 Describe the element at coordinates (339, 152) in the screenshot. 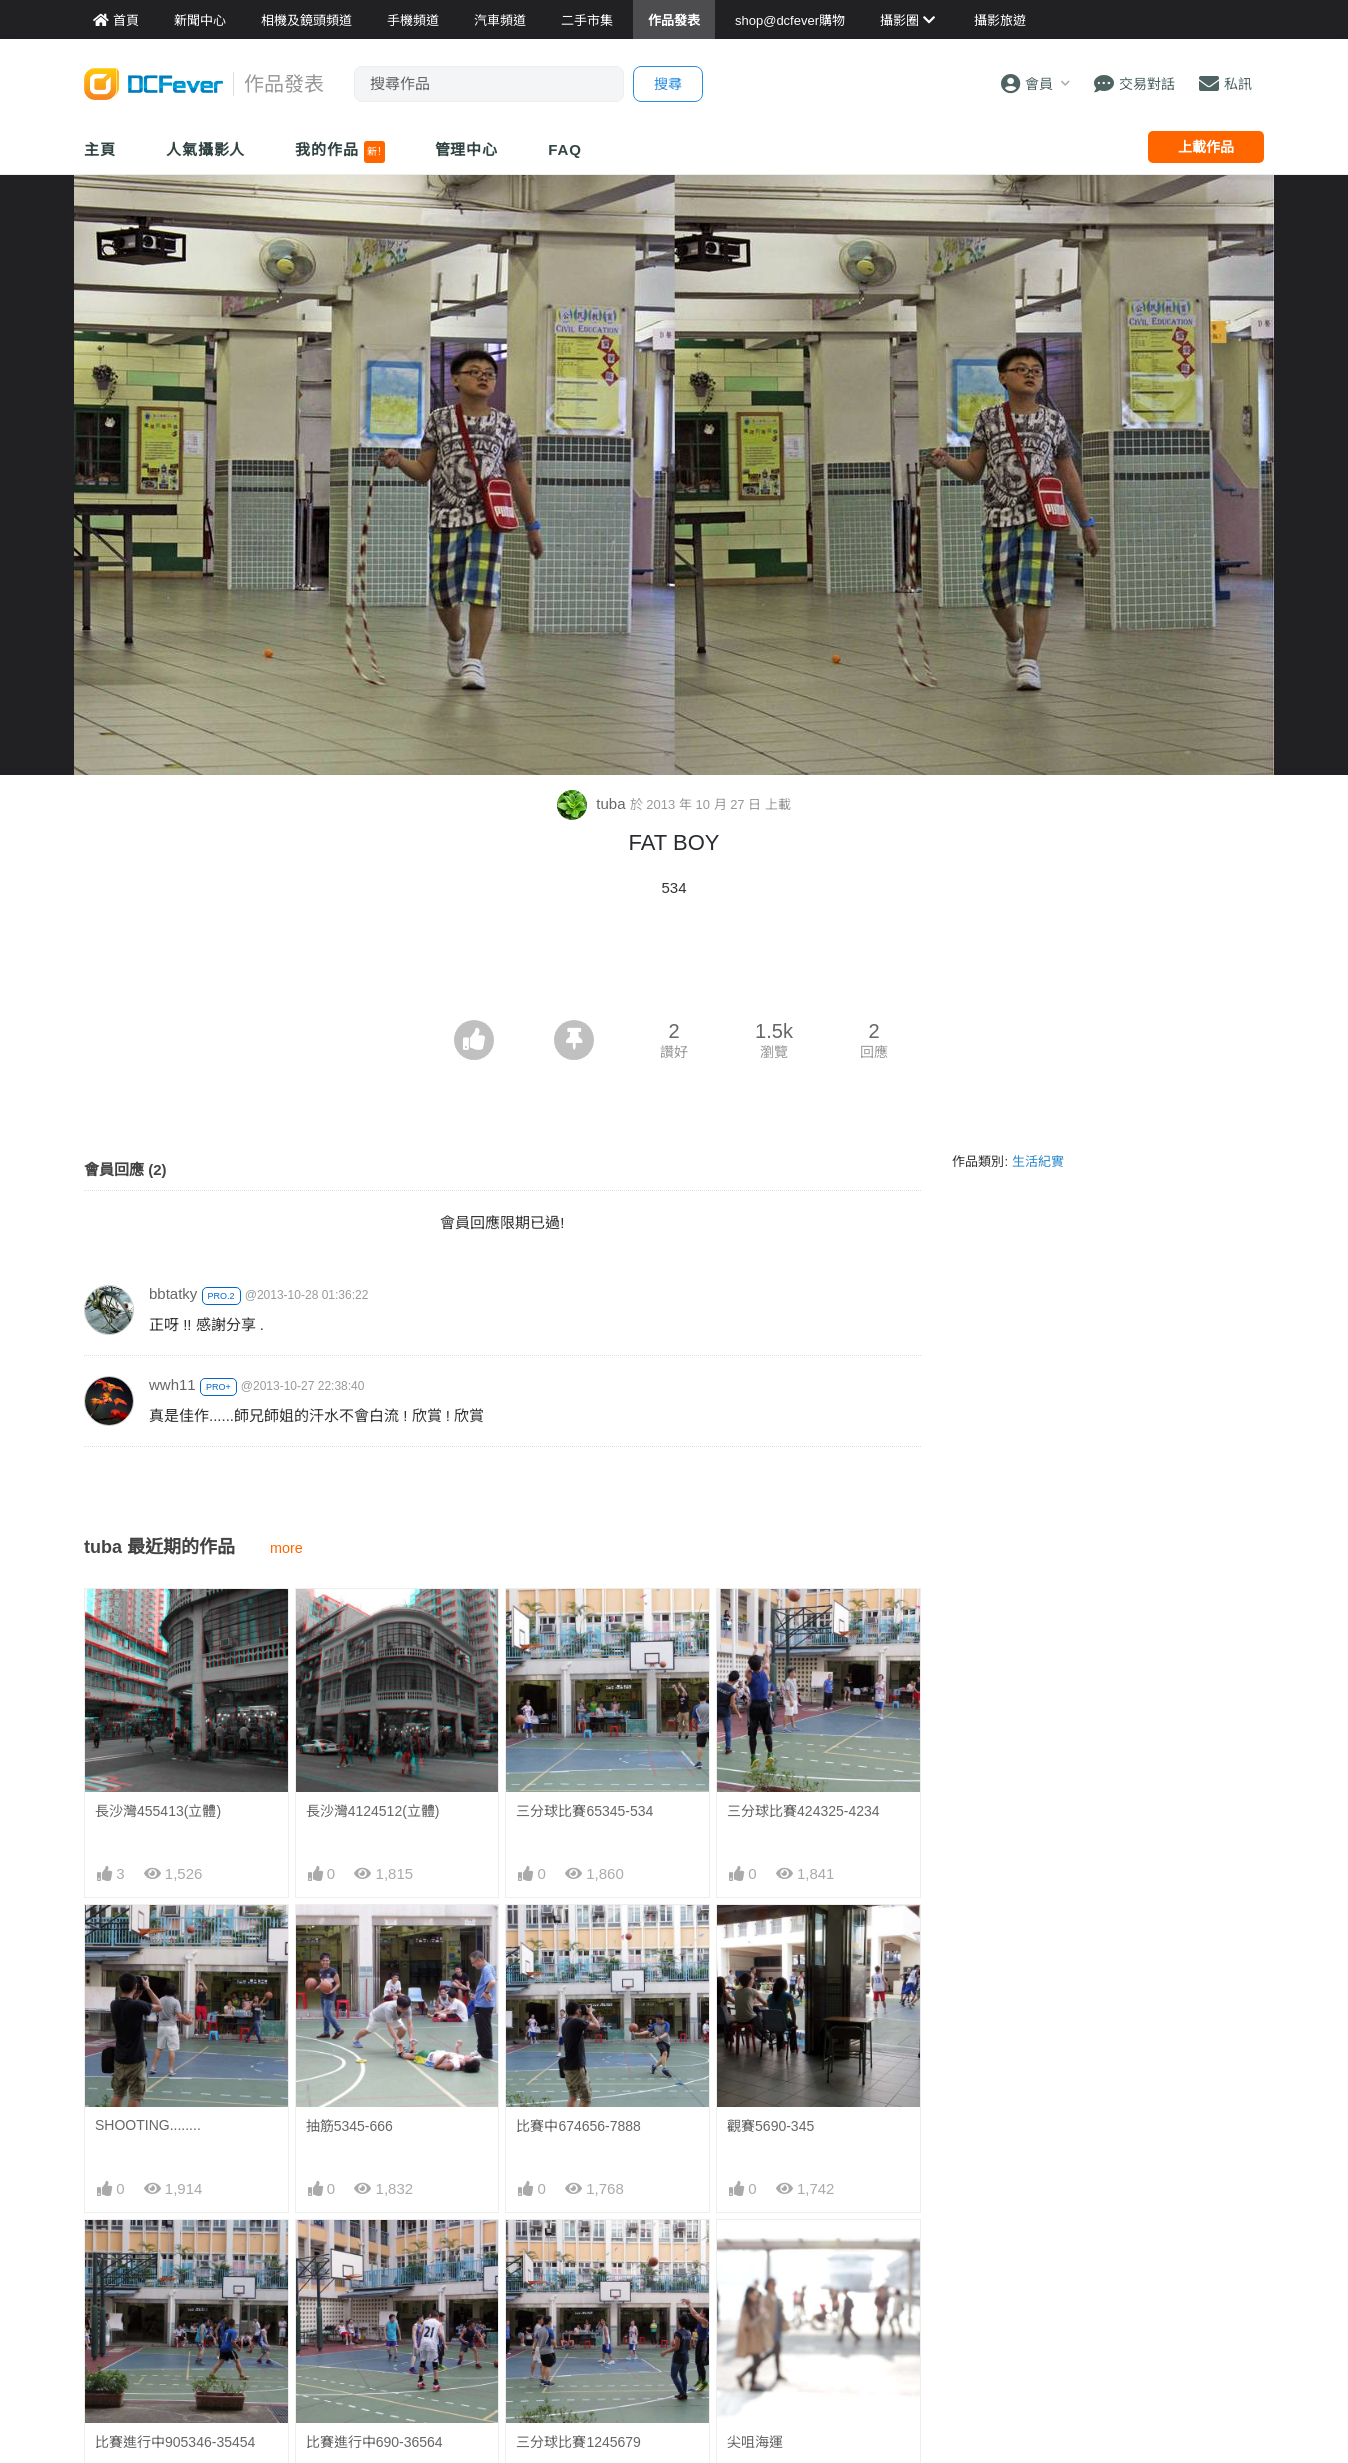

I see `我的作品` at that location.